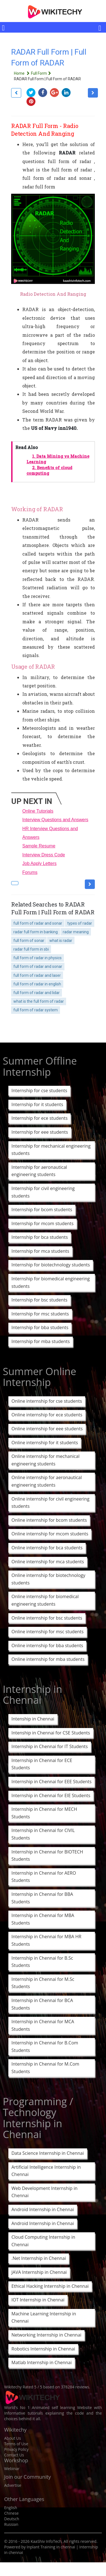 Image resolution: width=106 pixels, height=2576 pixels. What do you see at coordinates (42, 1919) in the screenshot?
I see `Internship in Chennai for MBA Students` at bounding box center [42, 1919].